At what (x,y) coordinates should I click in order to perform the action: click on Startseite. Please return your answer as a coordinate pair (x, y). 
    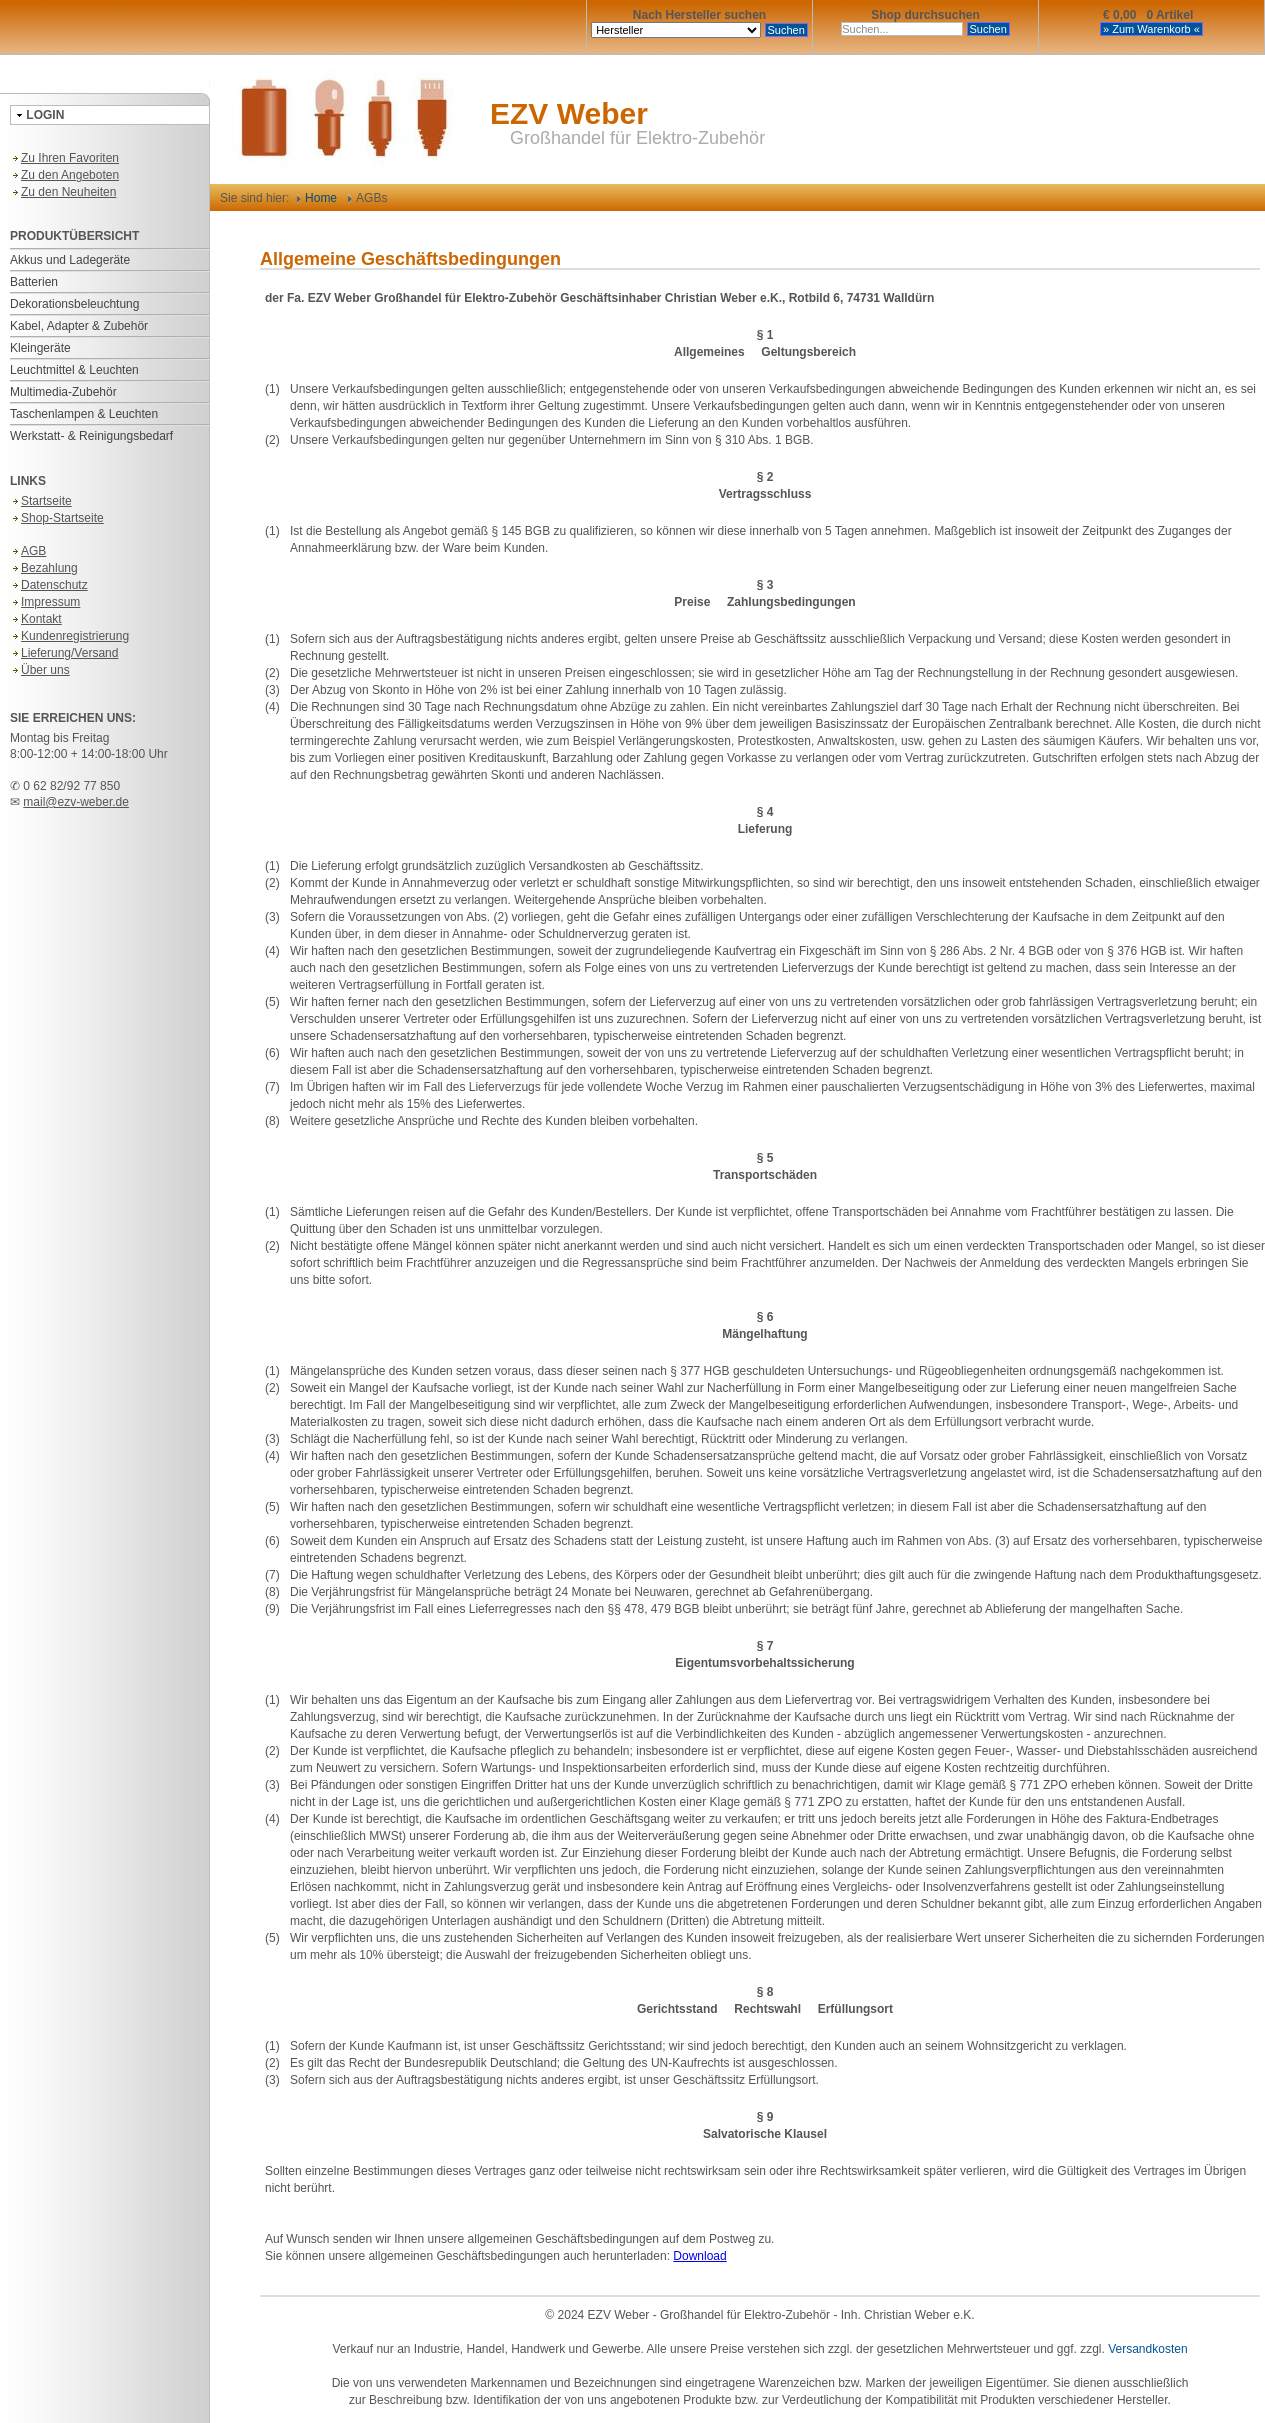
    Looking at the image, I should click on (41, 501).